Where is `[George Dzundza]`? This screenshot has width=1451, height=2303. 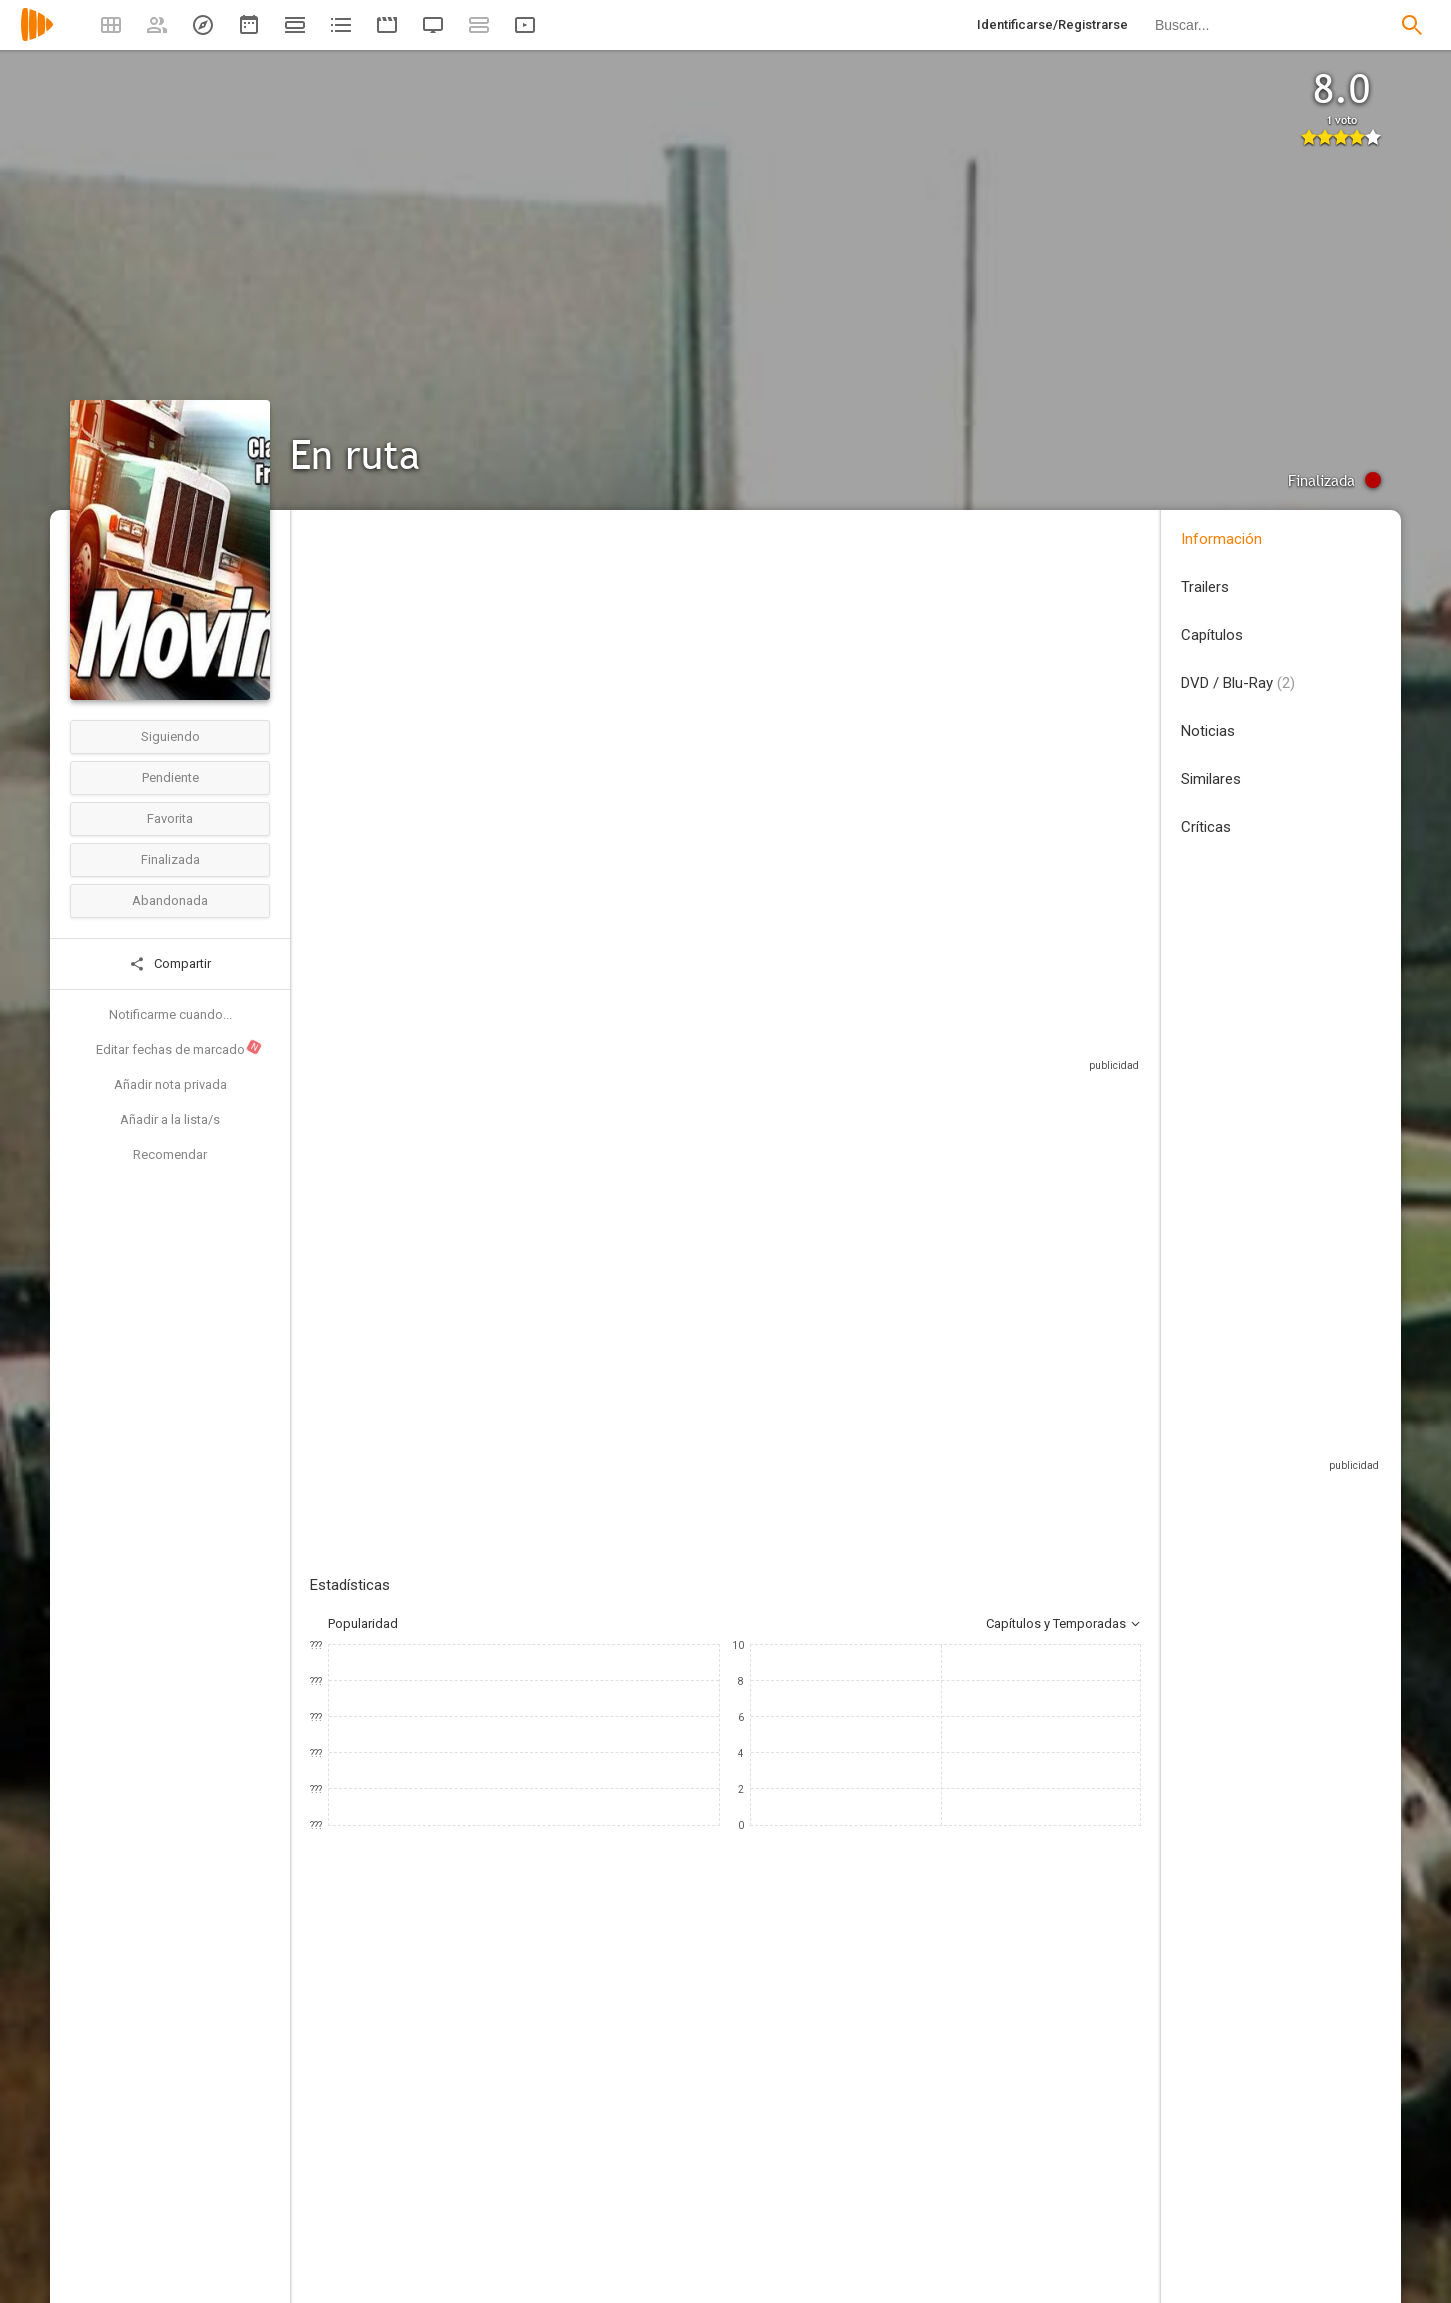
[George Dzundza] is located at coordinates (1090, 2157).